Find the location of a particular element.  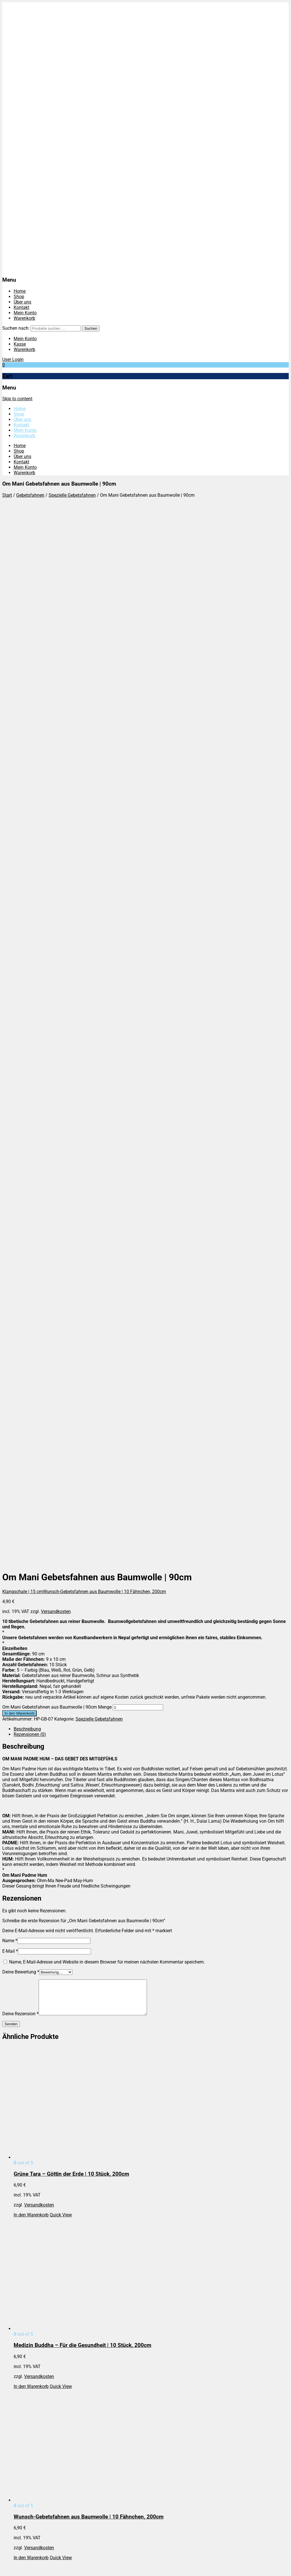

Wunsch-Gebetsfahnen aus Baumwolle | 10 Fähnchen, 200cm is located at coordinates (104, 556).